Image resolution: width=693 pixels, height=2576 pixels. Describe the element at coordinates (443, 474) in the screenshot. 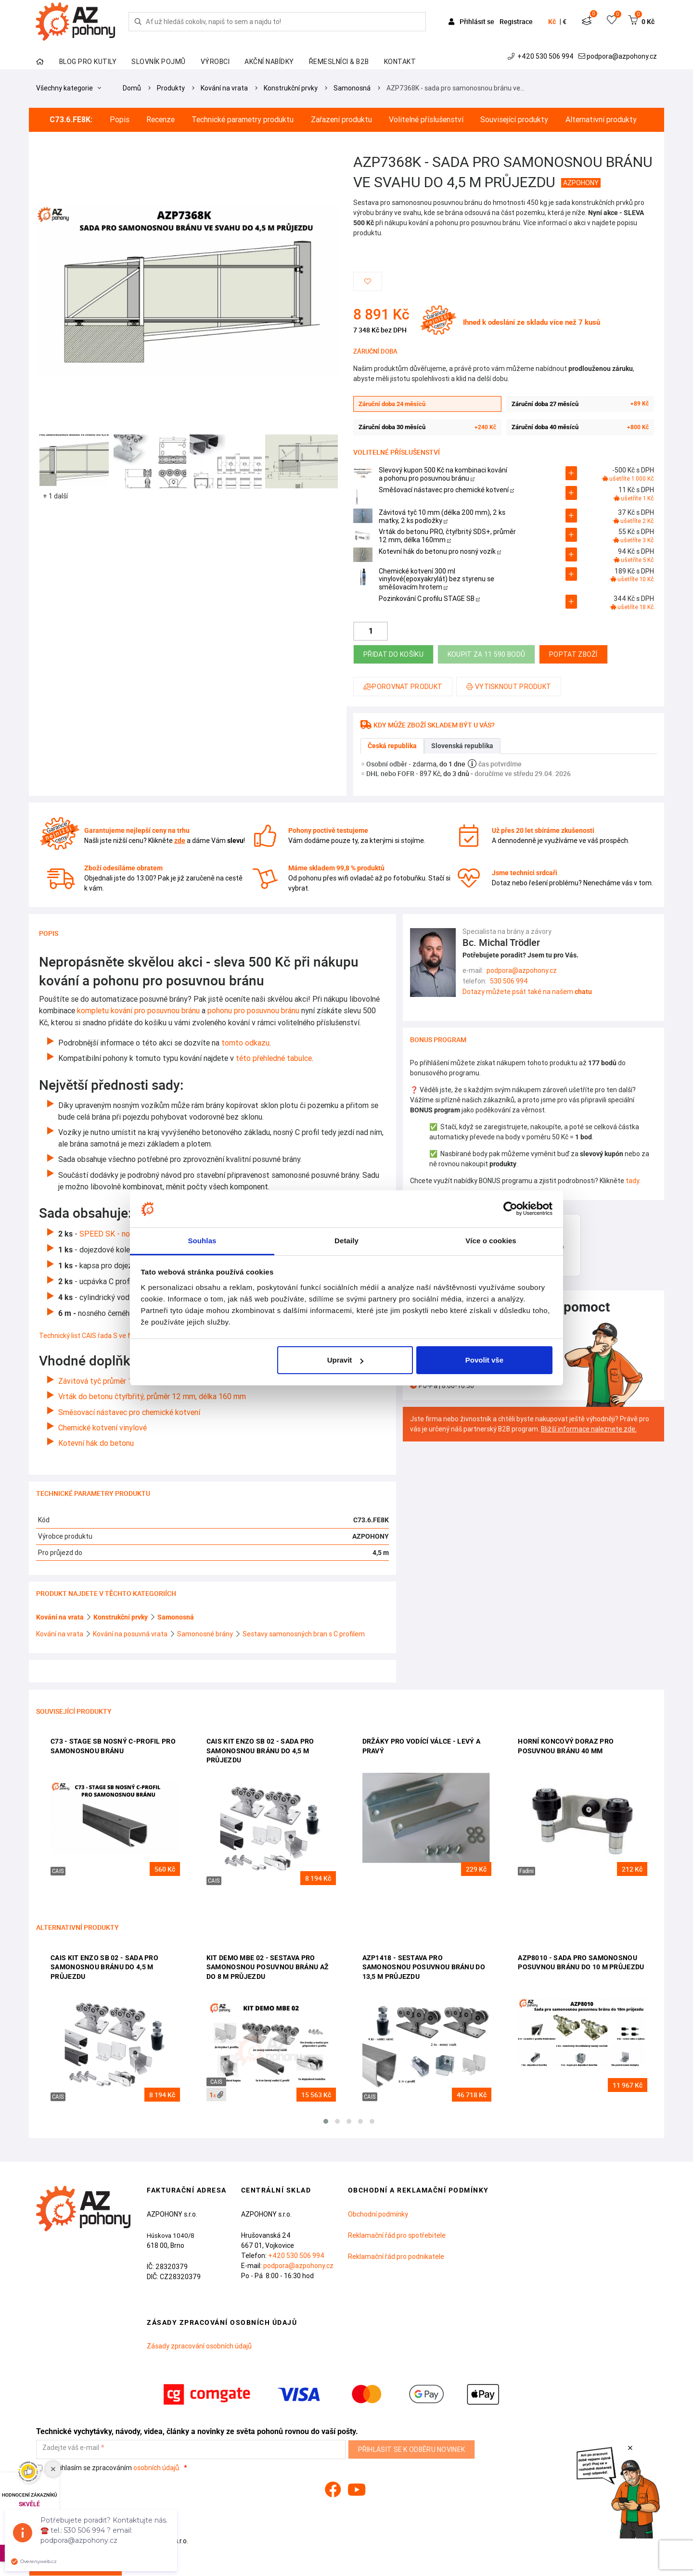

I see `Slevový kupon 500 Kč na kombinaci kování a pohonu pro posuvnou bránu` at that location.